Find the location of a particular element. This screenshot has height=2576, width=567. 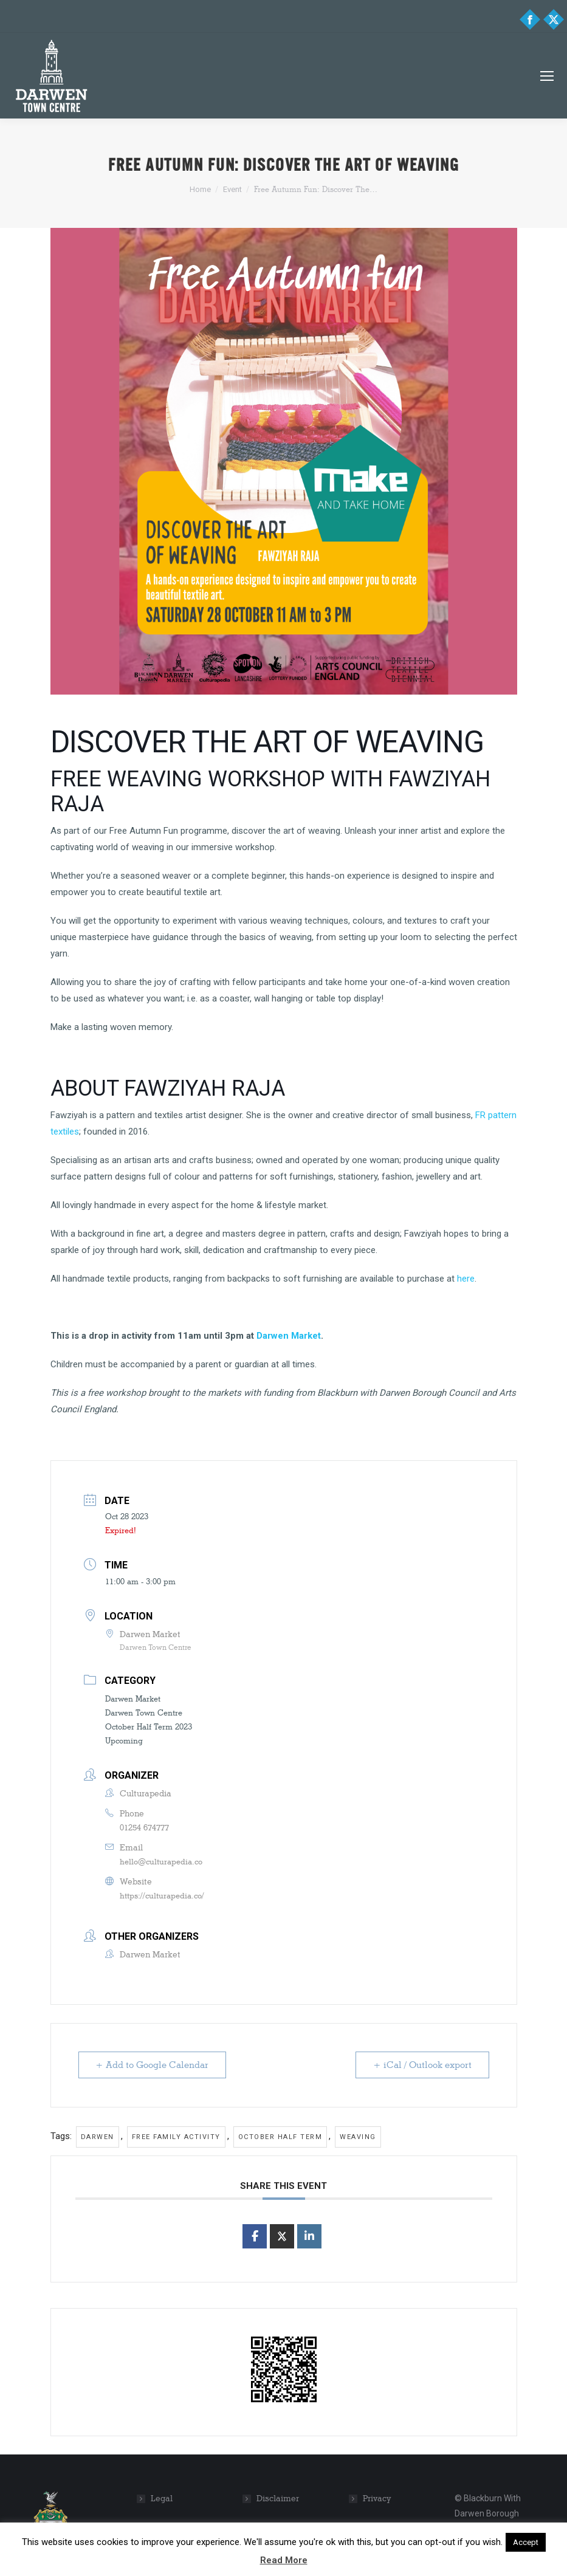

hello@culturapedia.co is located at coordinates (161, 1861).